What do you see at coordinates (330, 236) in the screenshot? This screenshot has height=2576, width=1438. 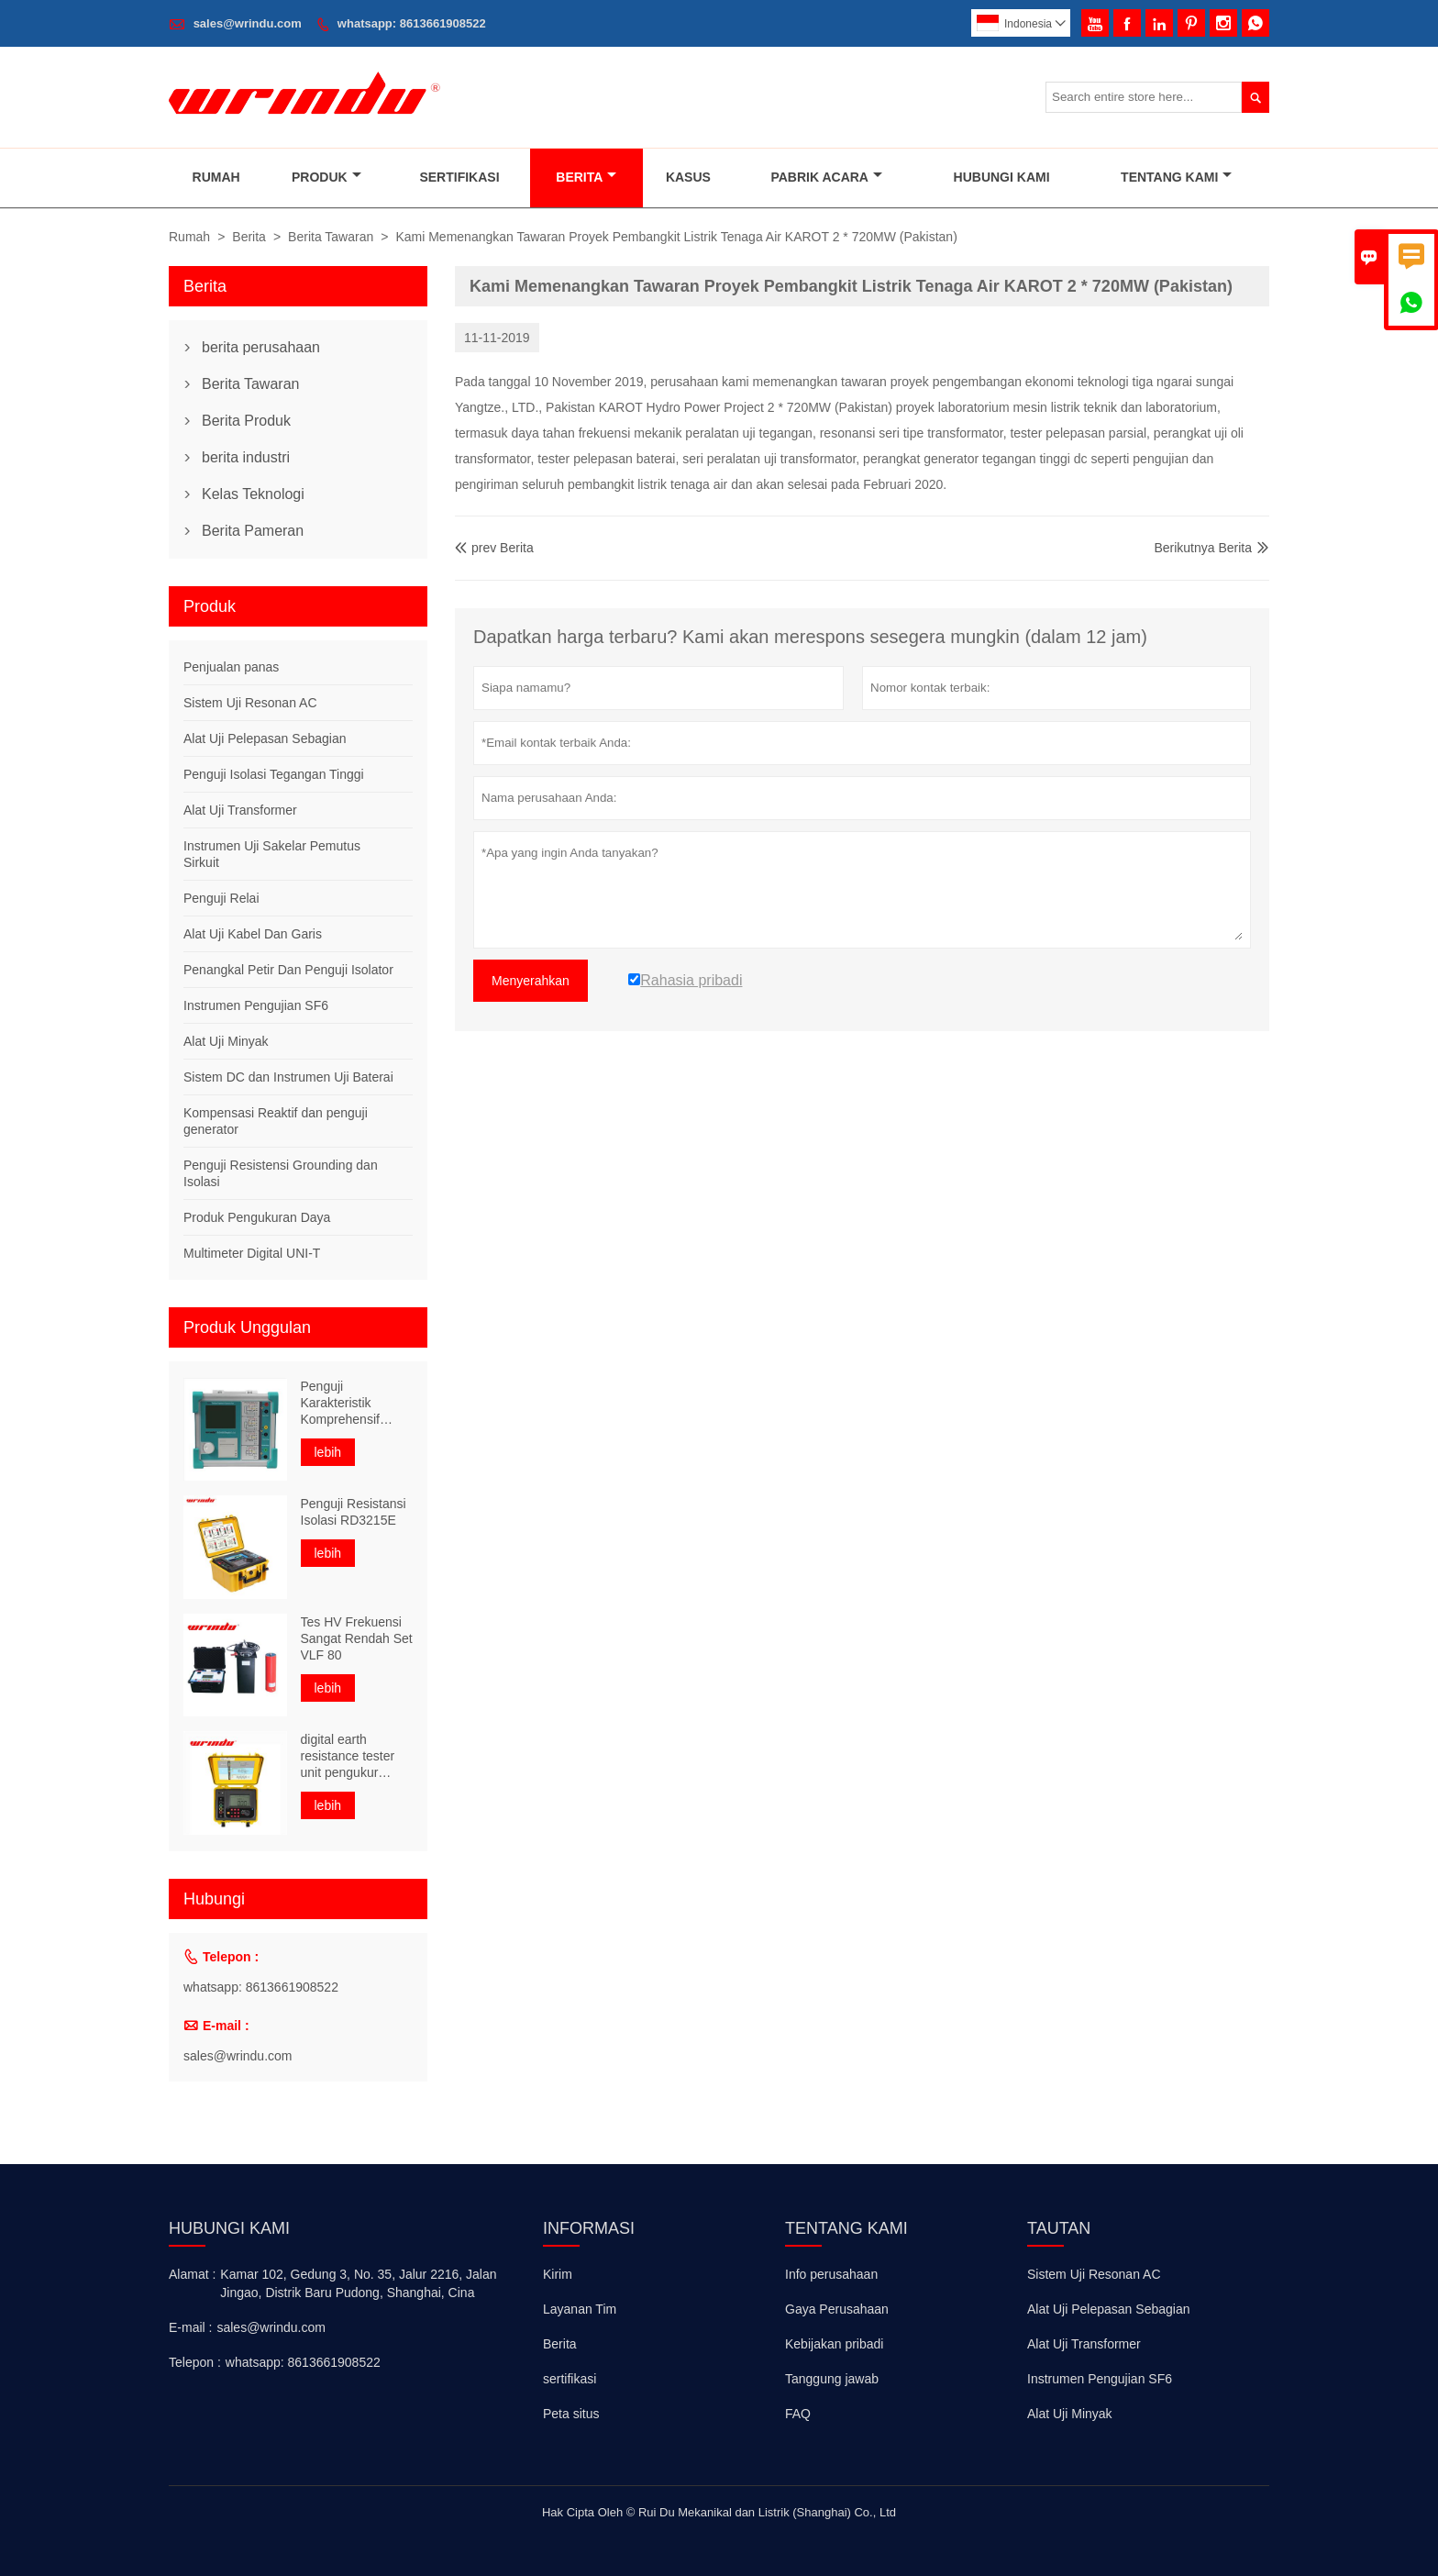 I see `Berita Tawaran` at bounding box center [330, 236].